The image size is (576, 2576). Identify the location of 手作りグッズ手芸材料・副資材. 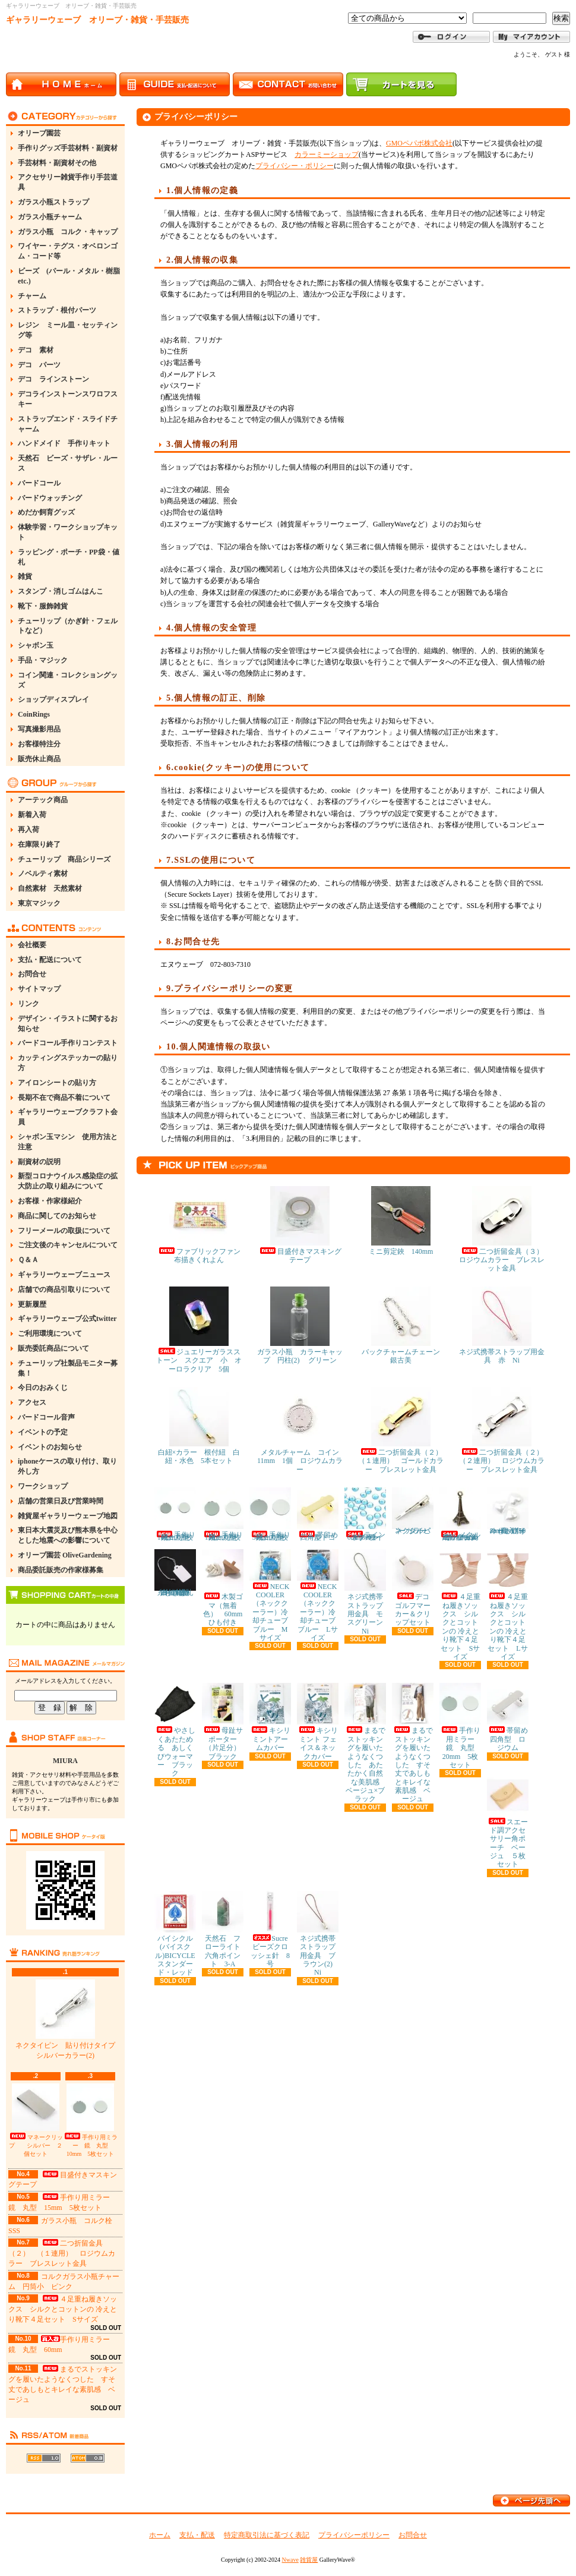
(68, 148).